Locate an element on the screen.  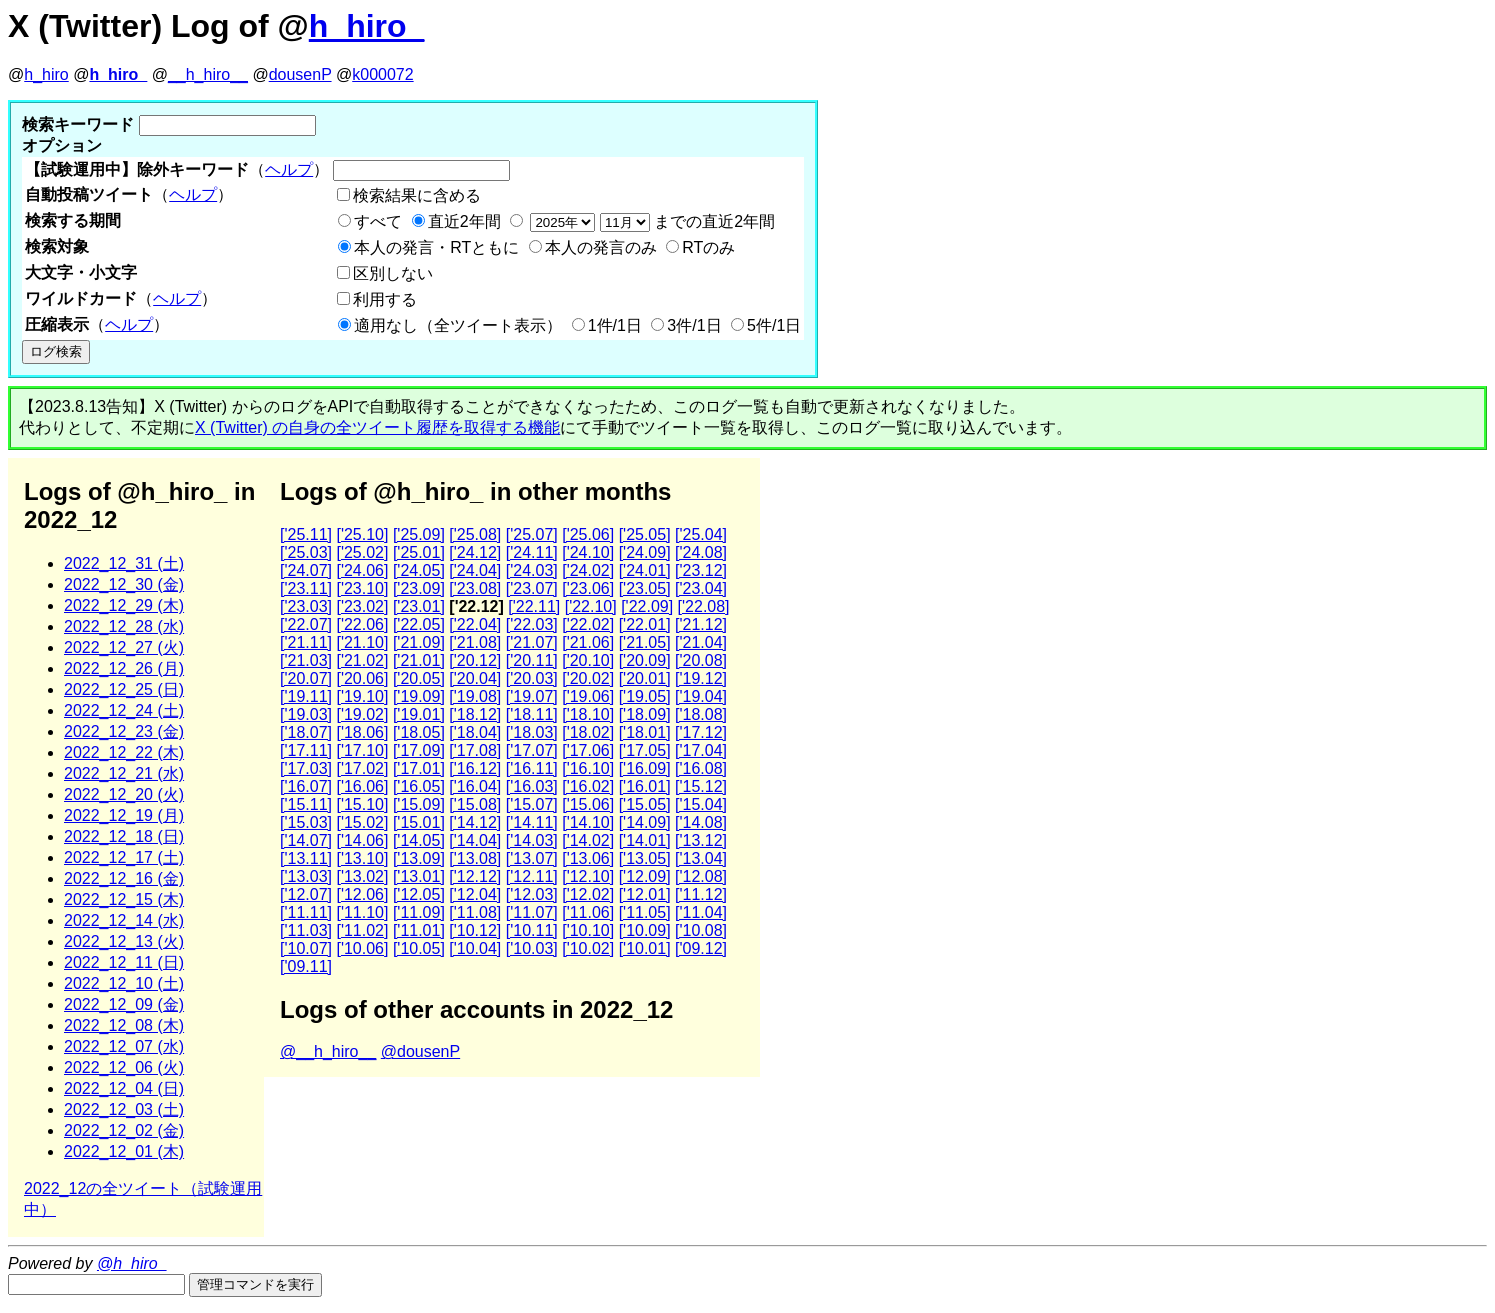
['18.01] is located at coordinates (645, 732).